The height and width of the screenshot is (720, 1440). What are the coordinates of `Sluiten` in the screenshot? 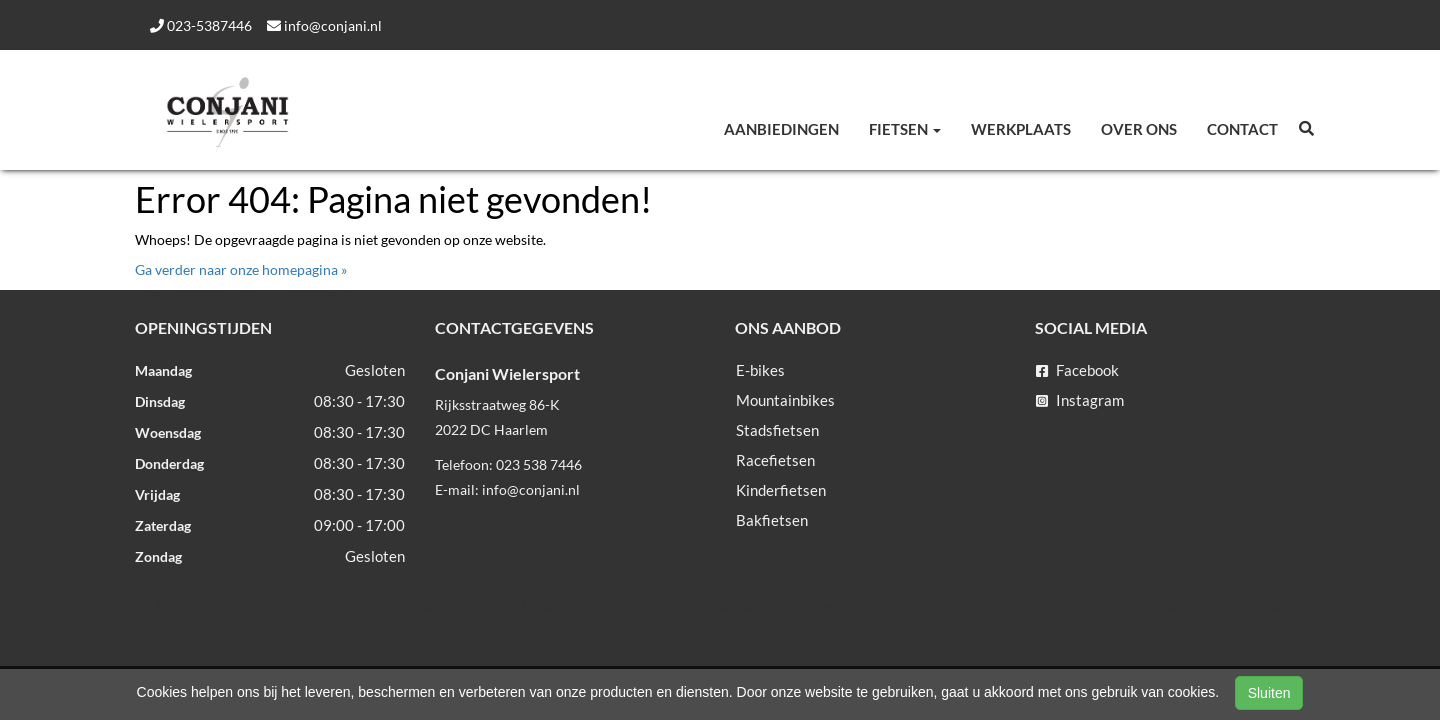 It's located at (1269, 693).